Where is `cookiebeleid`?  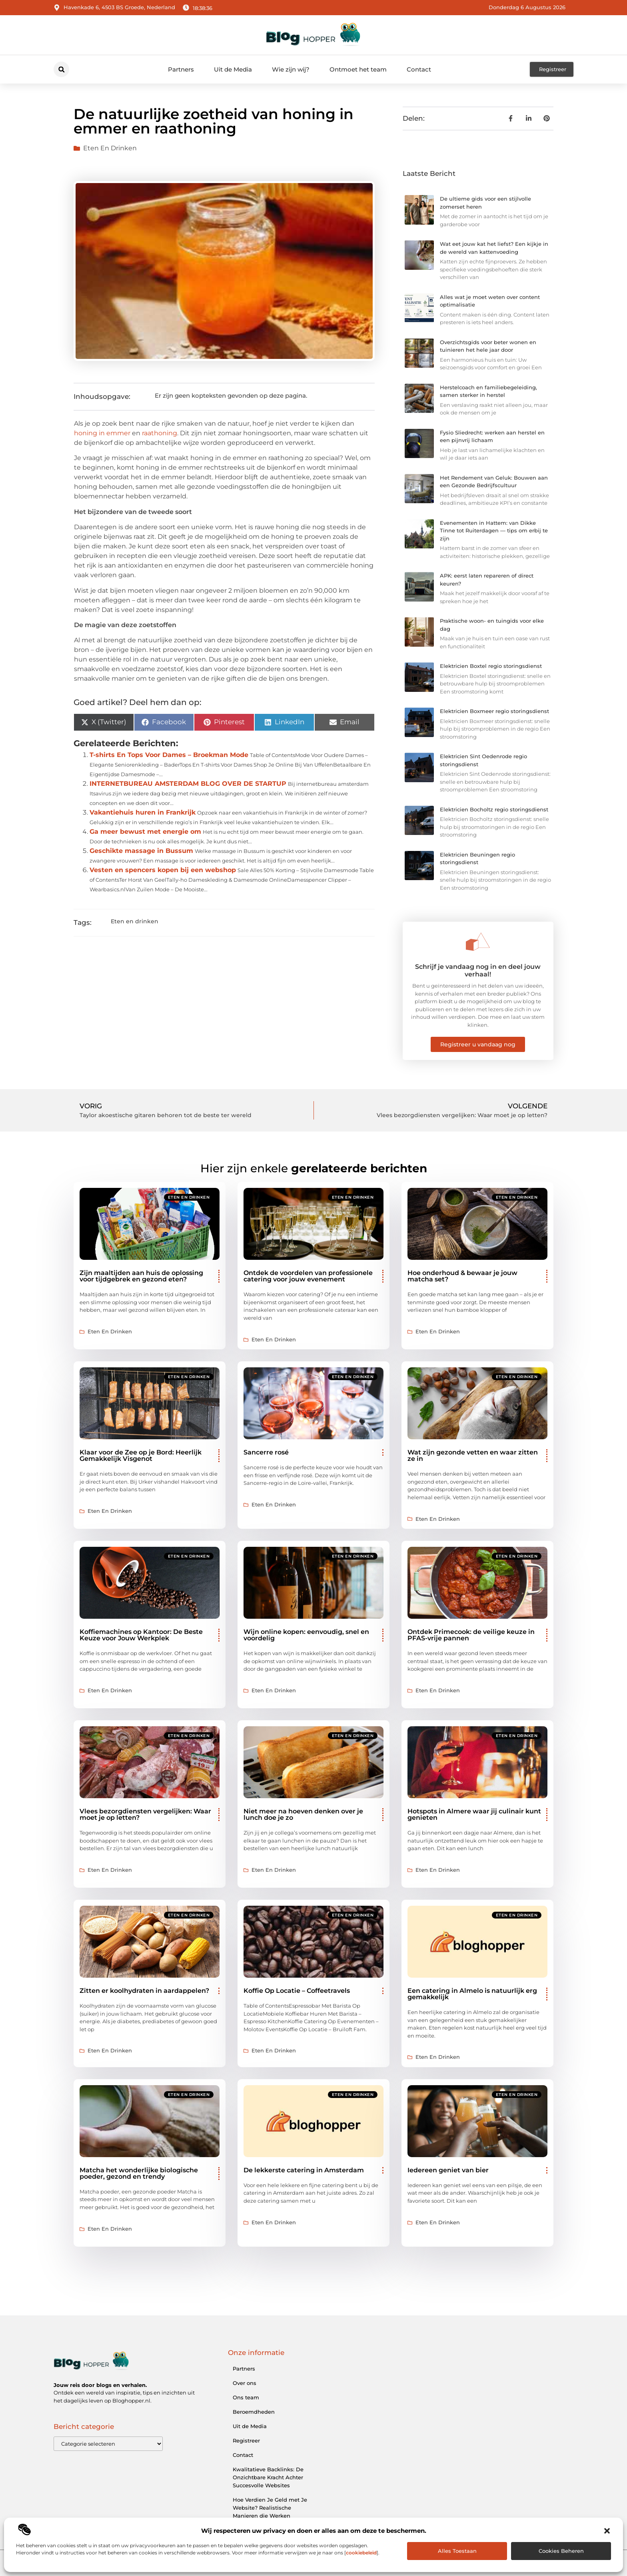 cookiebeleid is located at coordinates (361, 2553).